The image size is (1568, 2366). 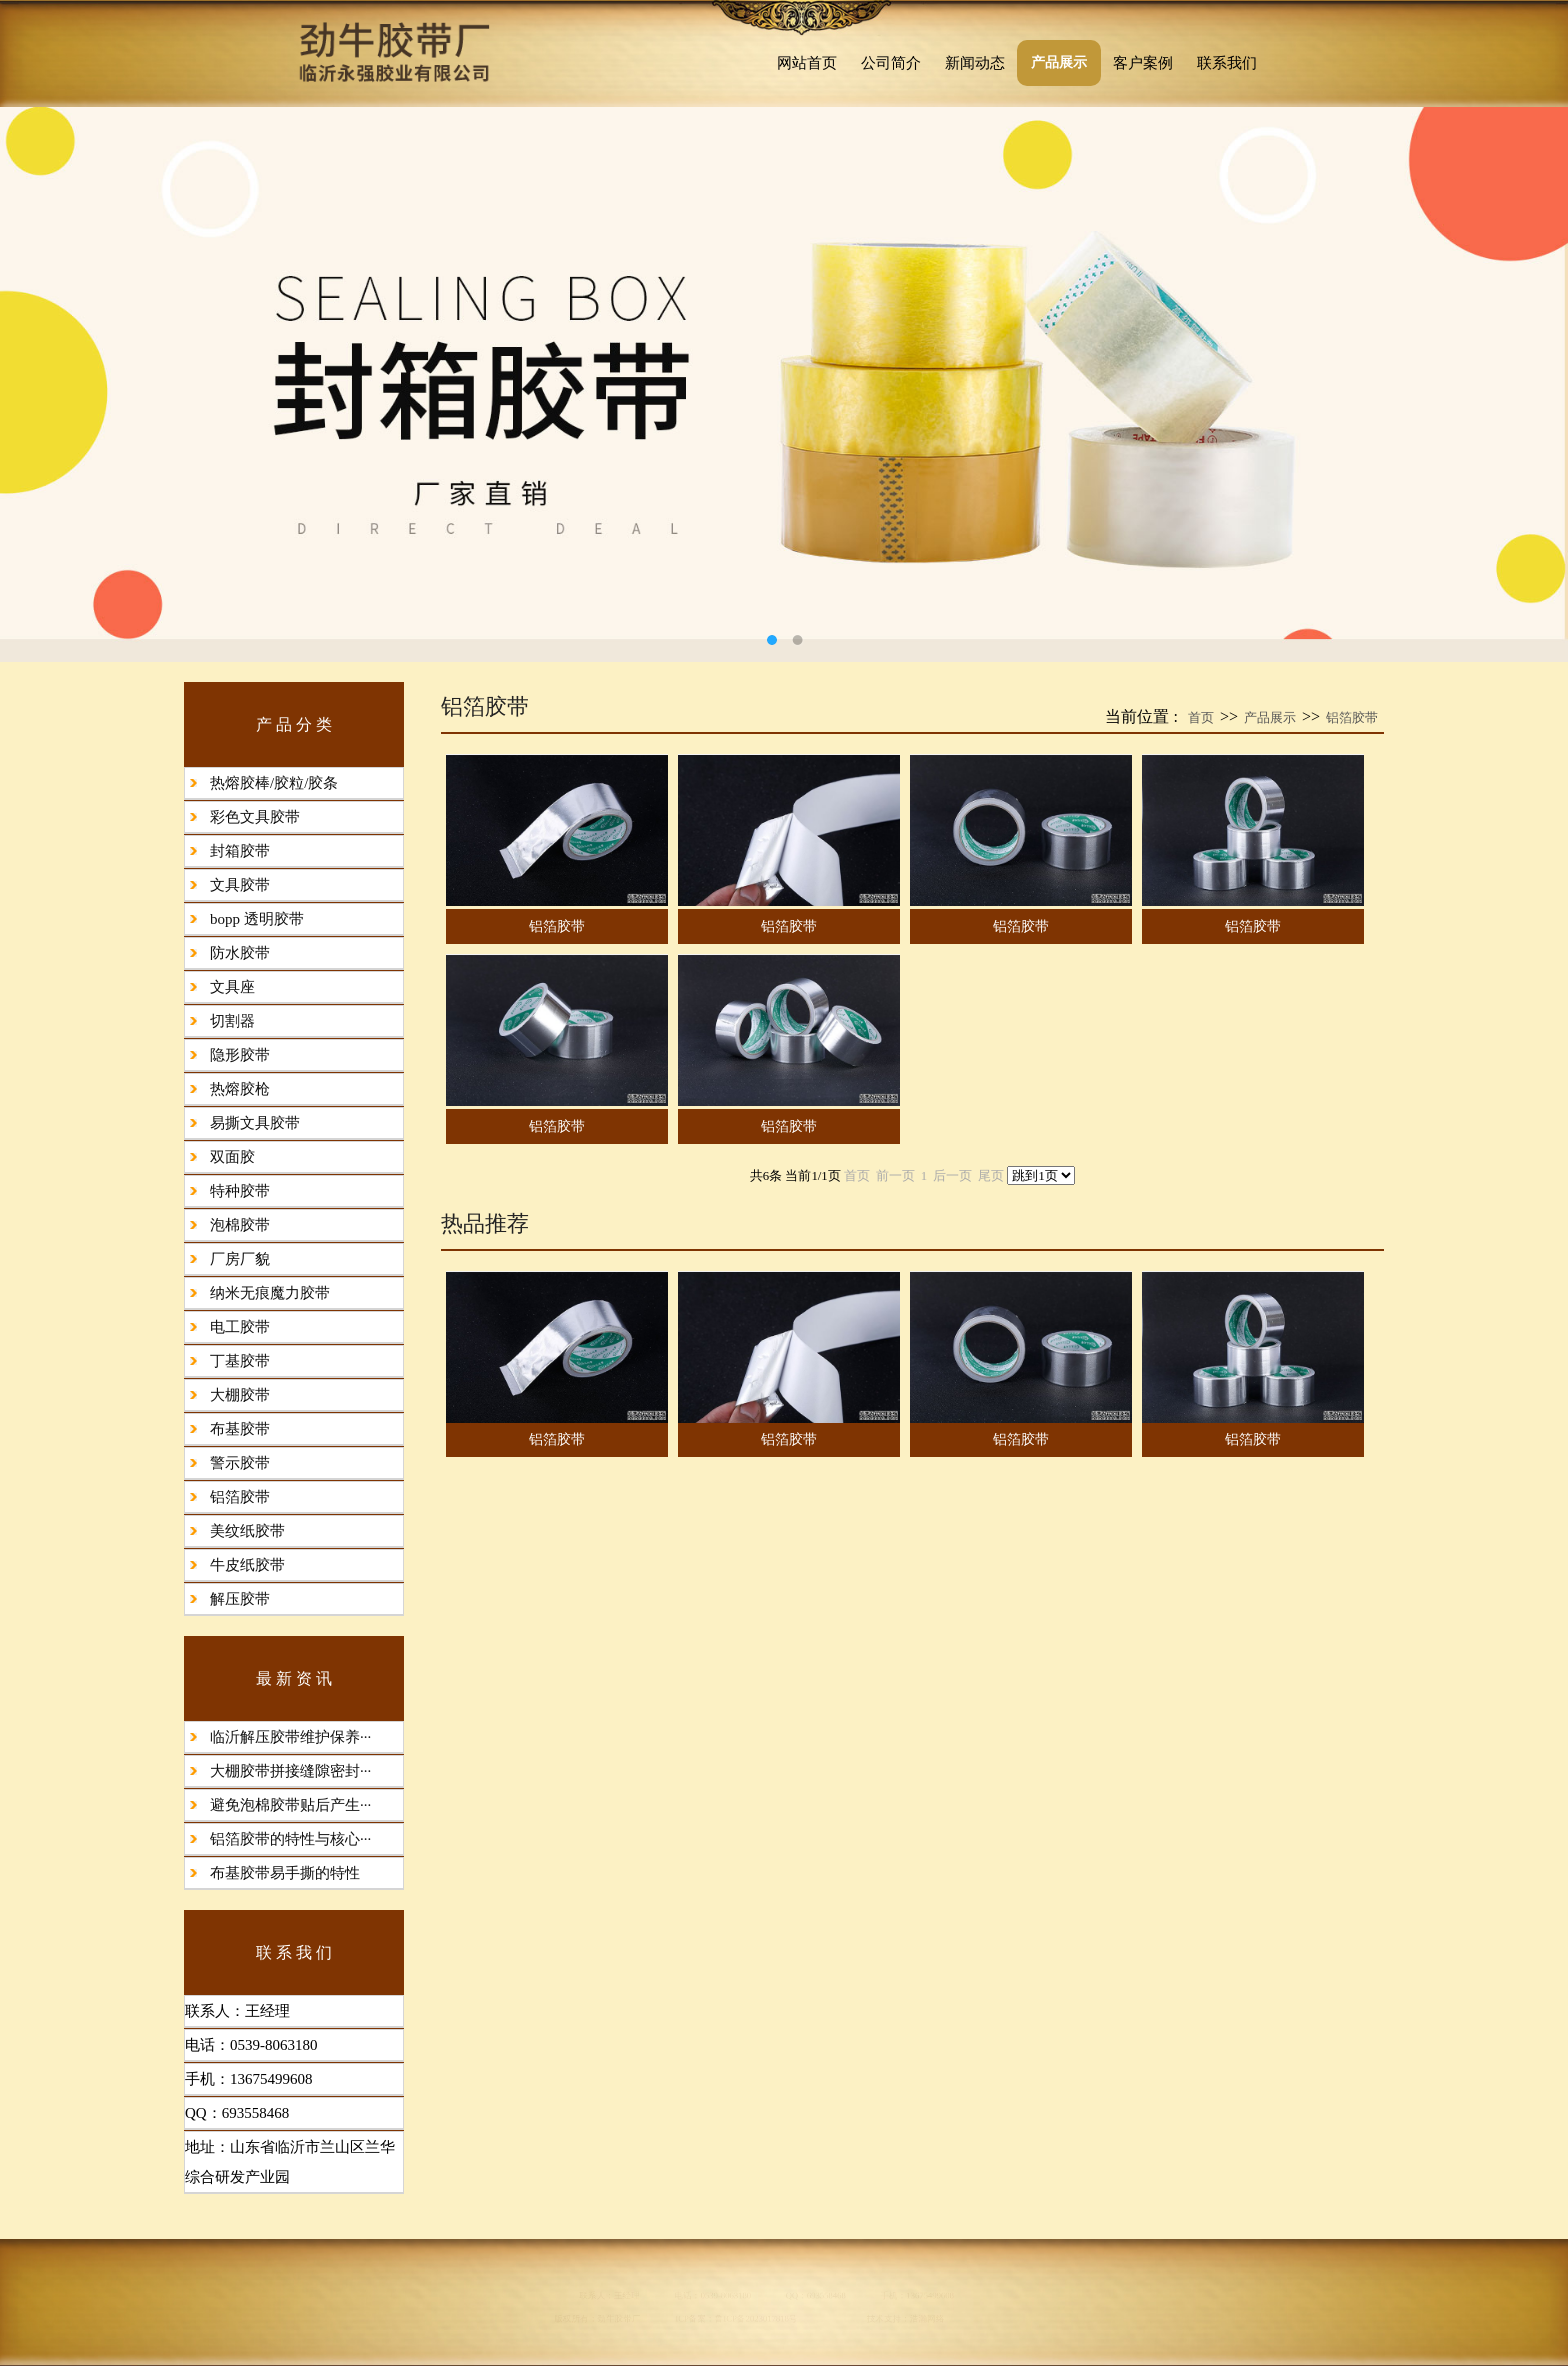 What do you see at coordinates (290, 1805) in the screenshot?
I see `避免泡棉胶带贴后产生···` at bounding box center [290, 1805].